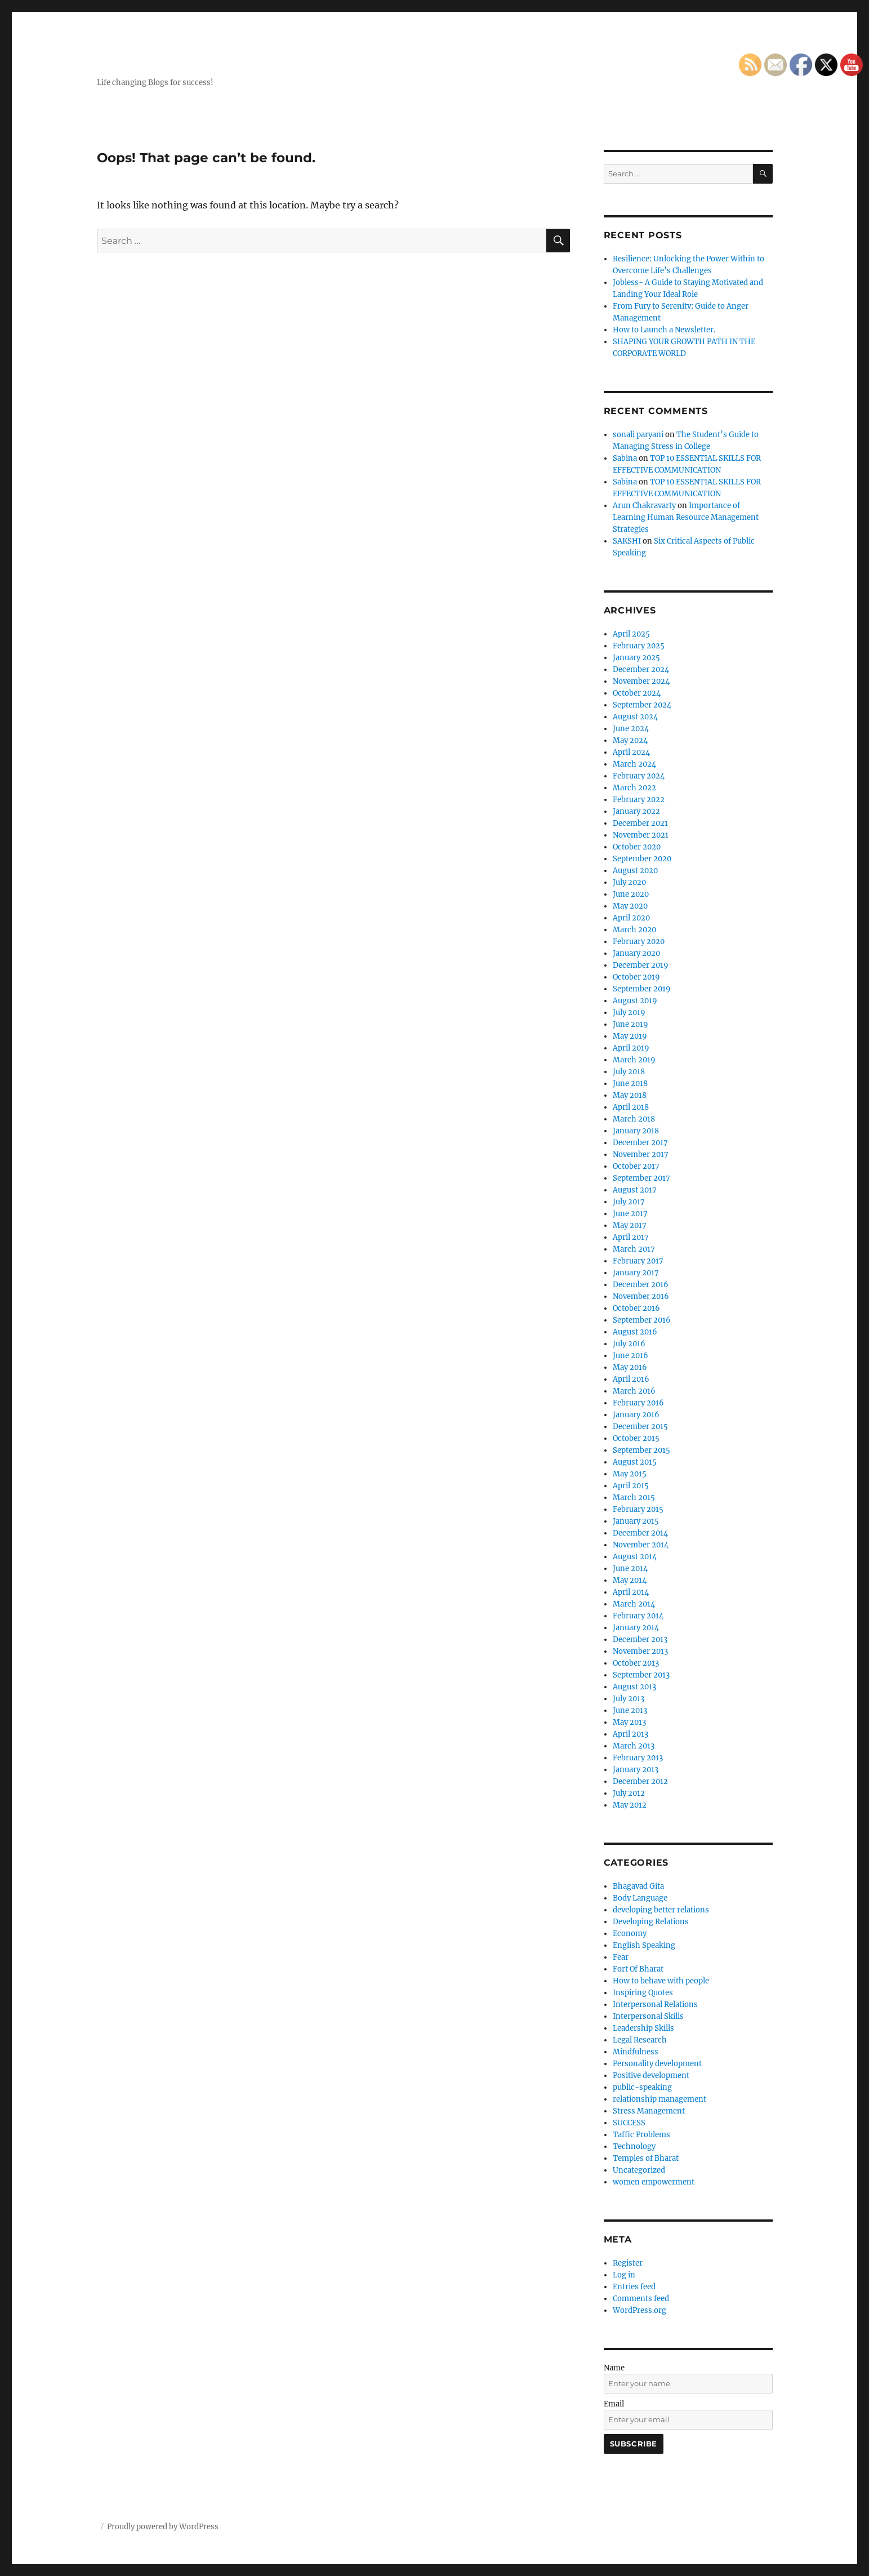 This screenshot has height=2576, width=869. Describe the element at coordinates (636, 1308) in the screenshot. I see `October 2016` at that location.